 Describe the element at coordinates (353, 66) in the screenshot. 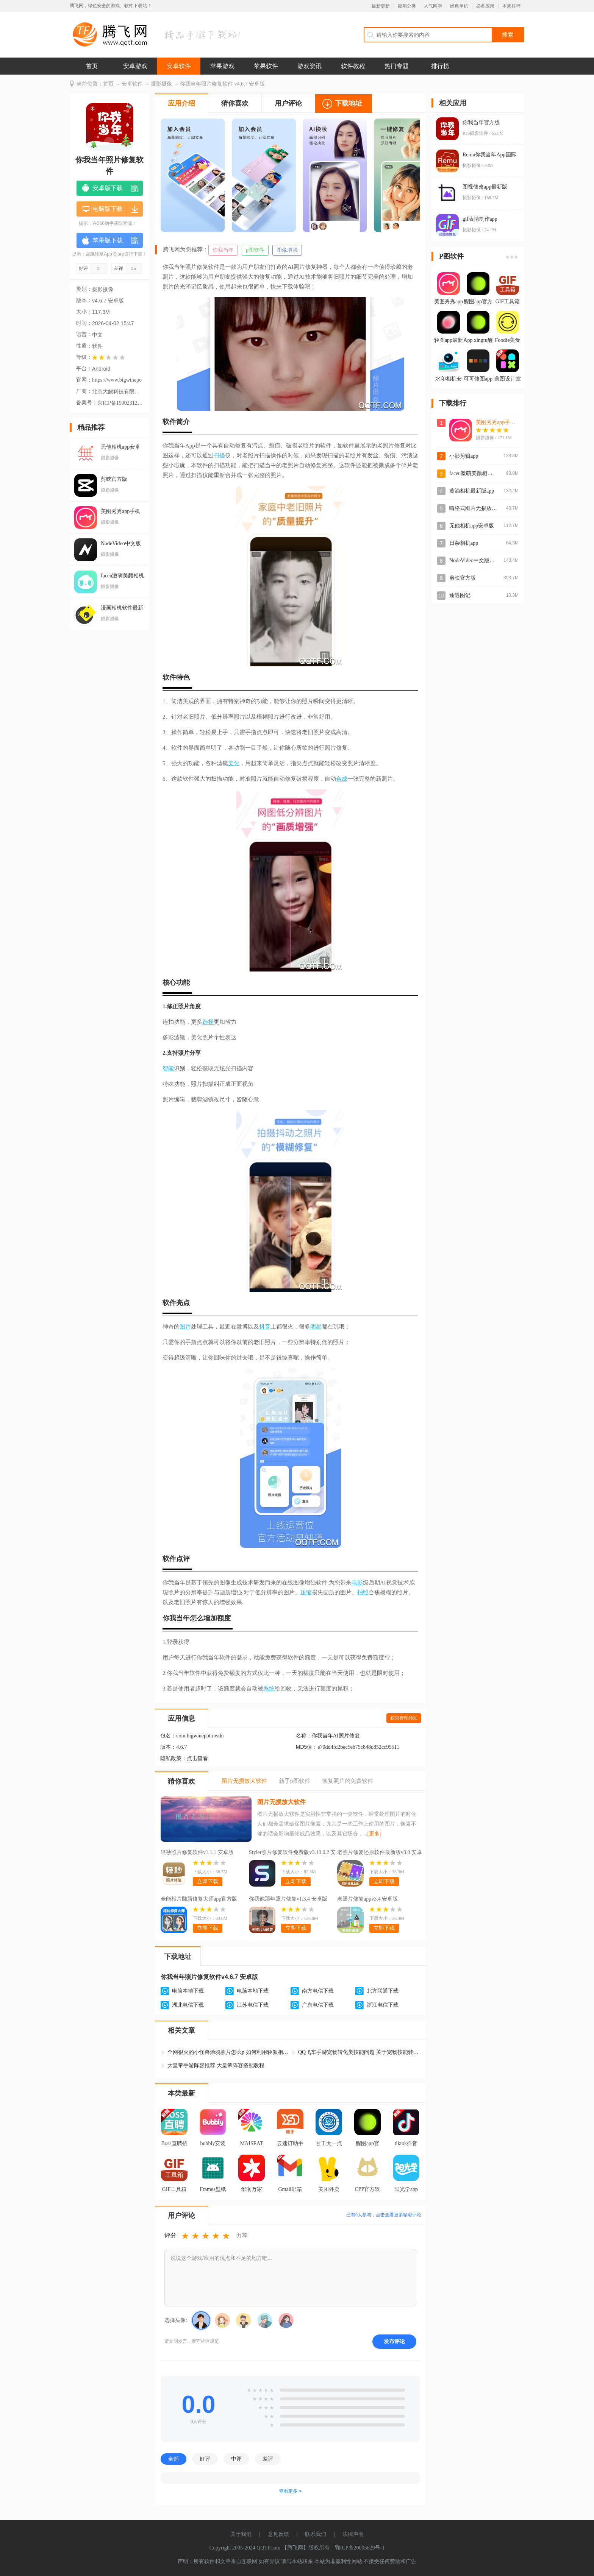

I see `软件教程` at that location.